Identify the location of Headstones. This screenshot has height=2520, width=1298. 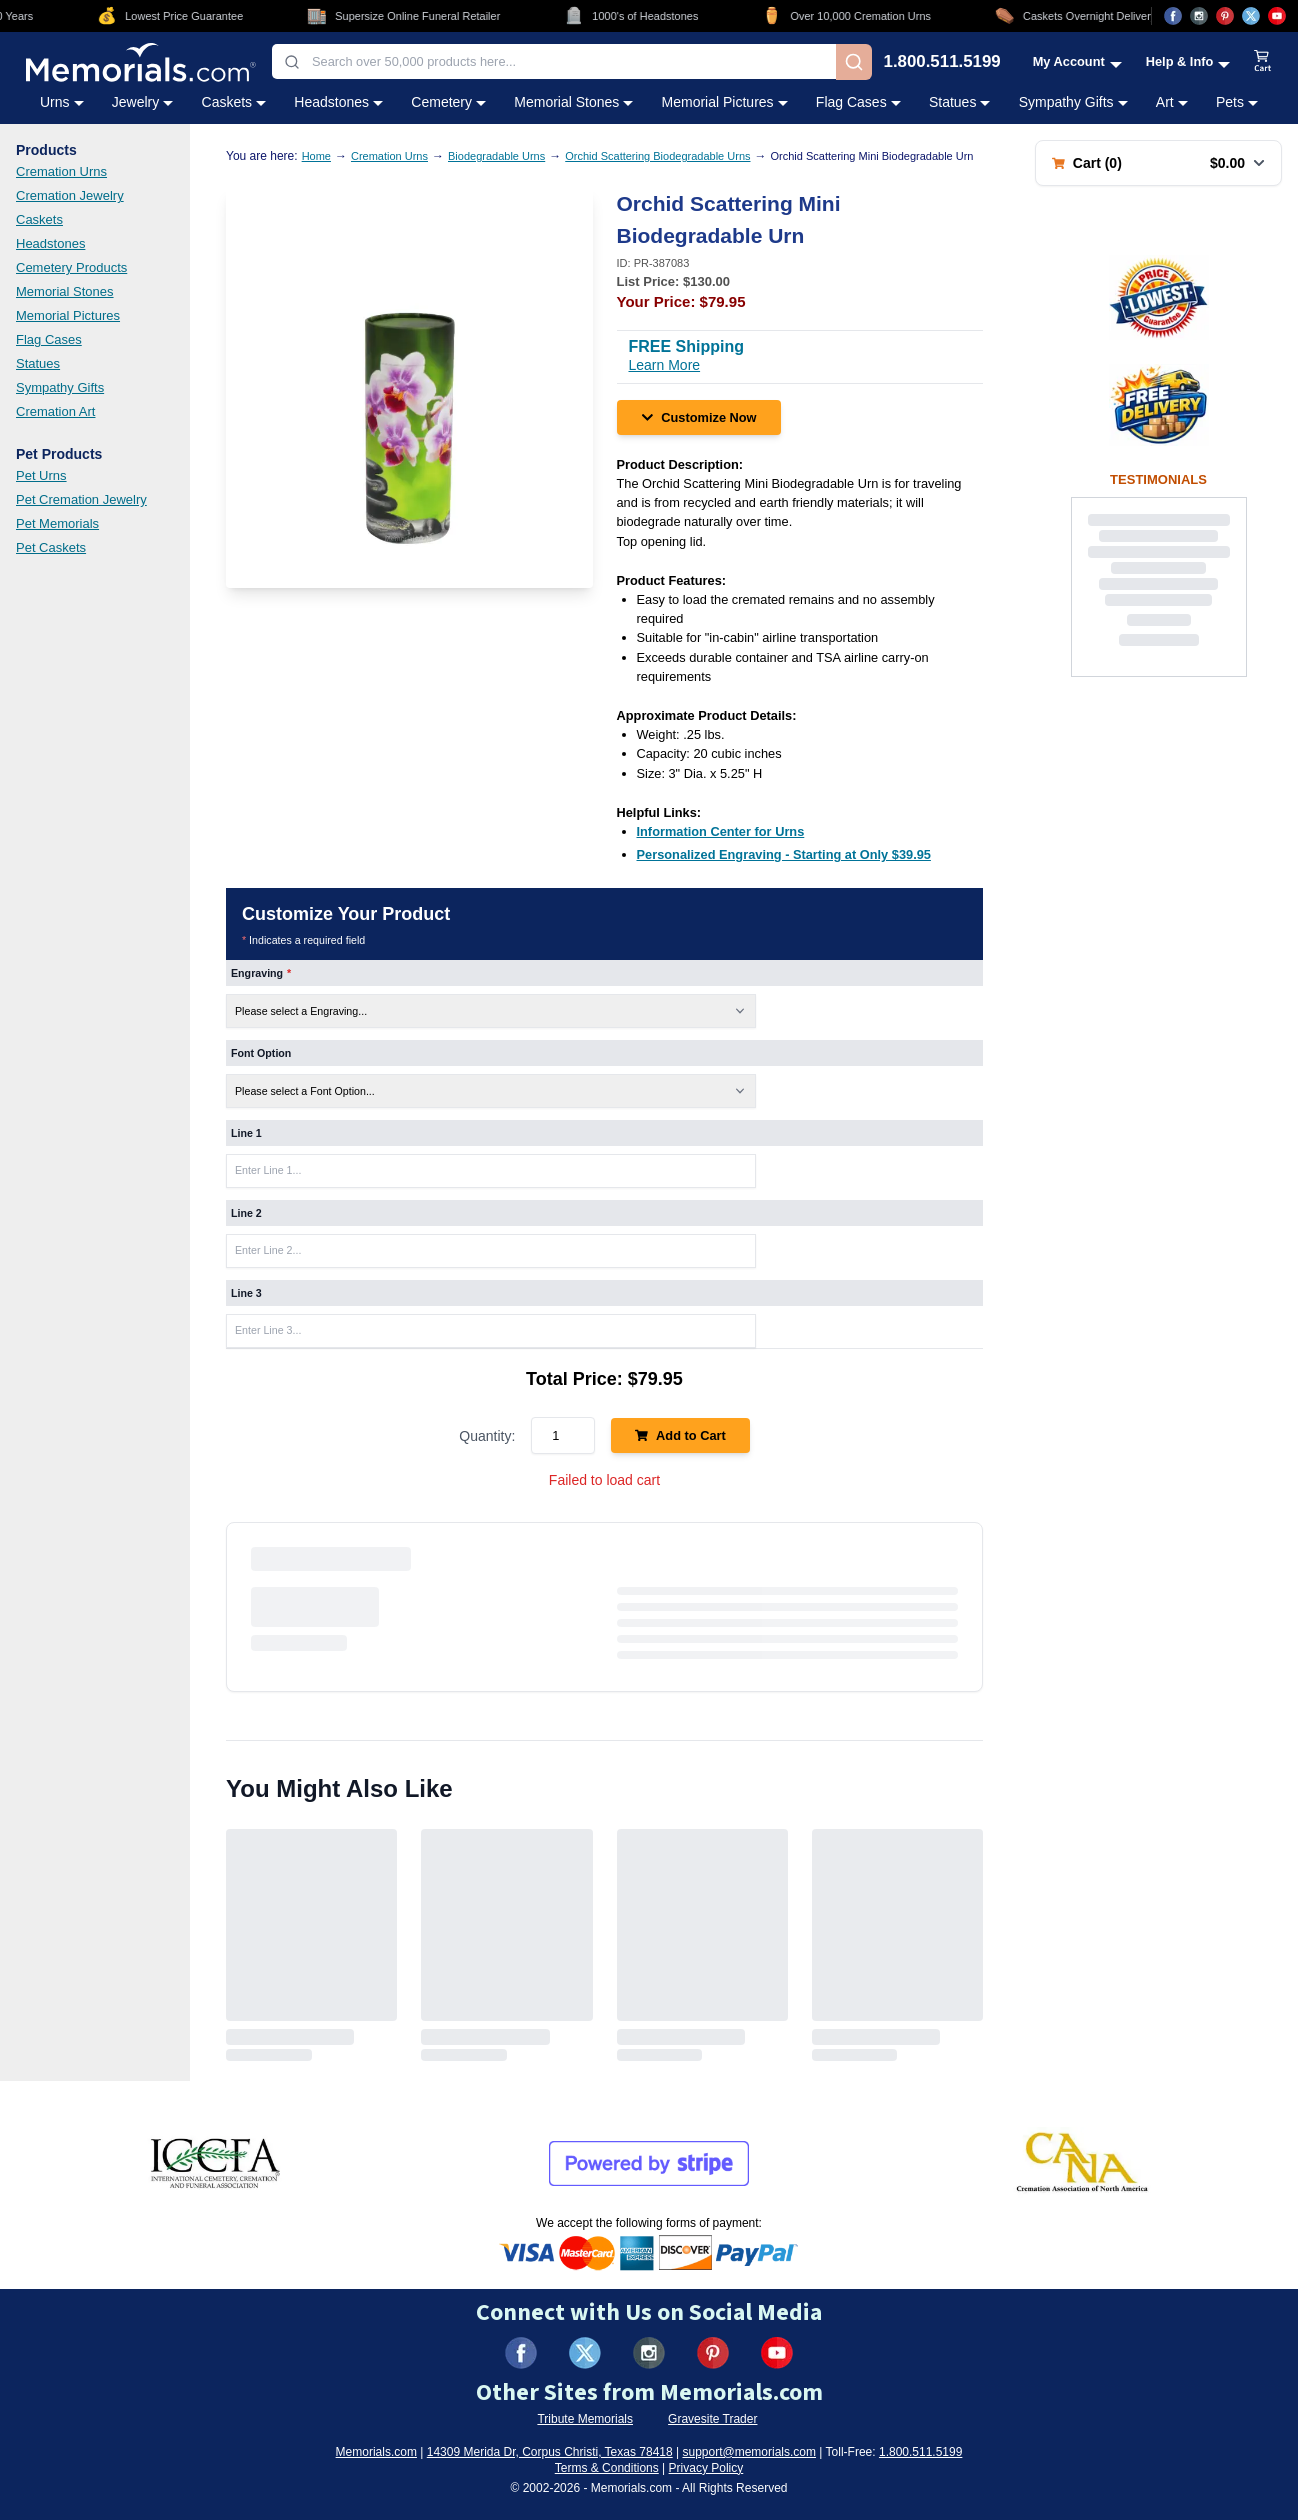
(50, 243).